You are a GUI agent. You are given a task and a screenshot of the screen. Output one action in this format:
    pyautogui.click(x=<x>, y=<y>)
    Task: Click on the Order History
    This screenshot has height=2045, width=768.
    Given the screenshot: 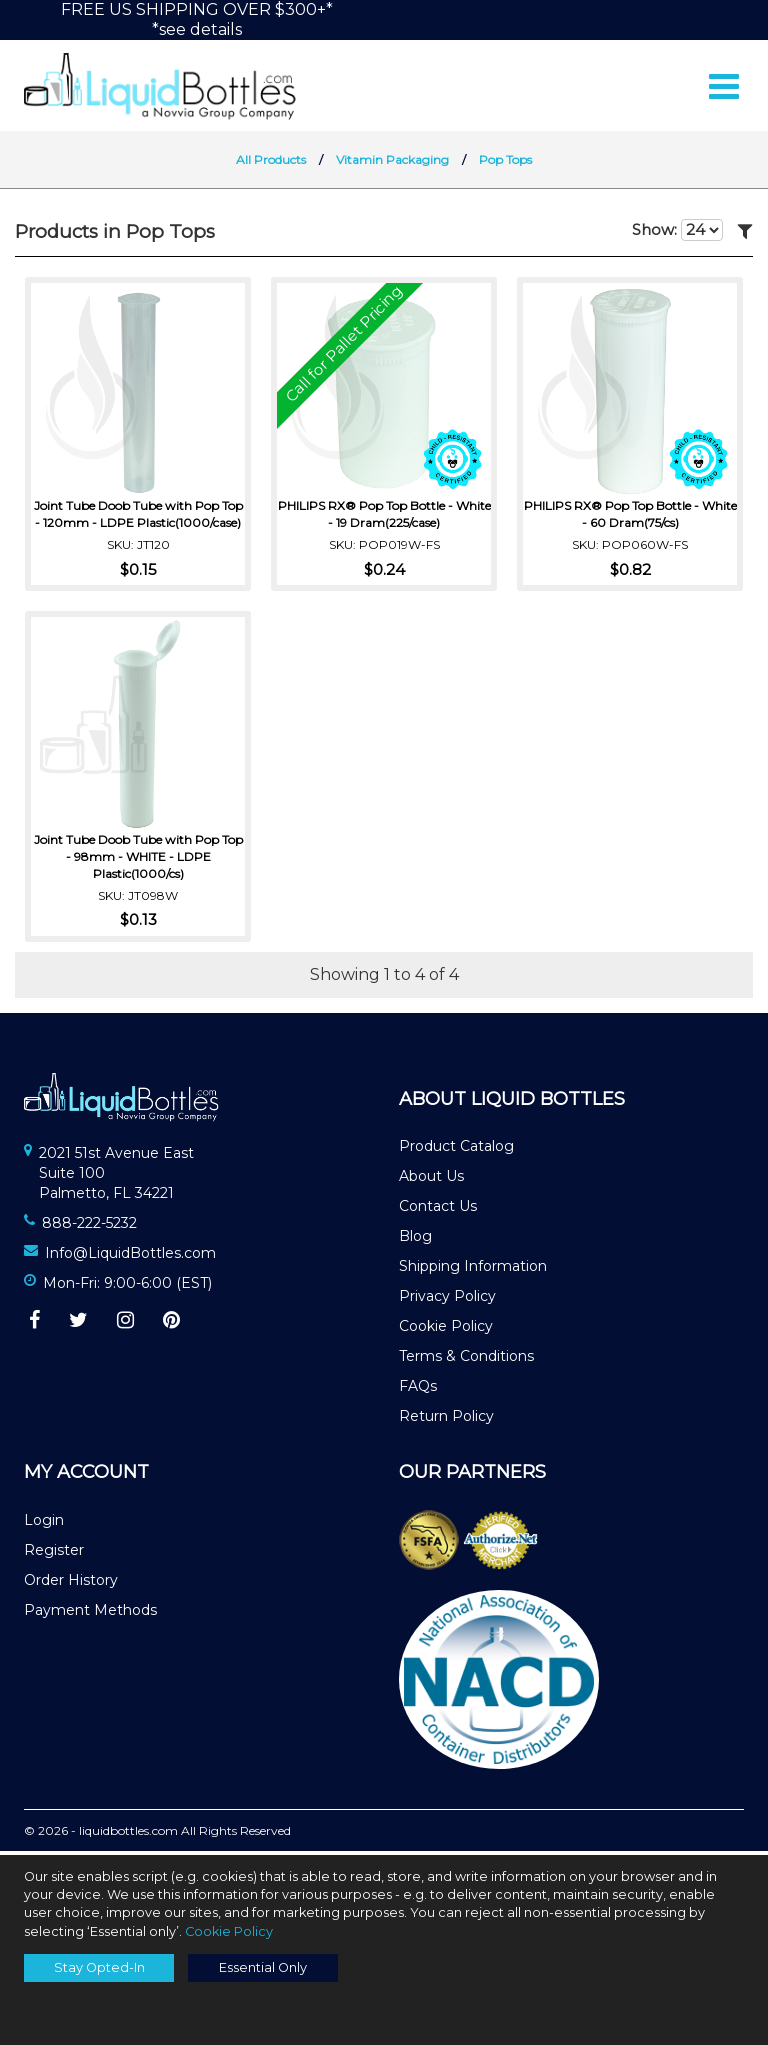 What is the action you would take?
    pyautogui.click(x=71, y=1584)
    